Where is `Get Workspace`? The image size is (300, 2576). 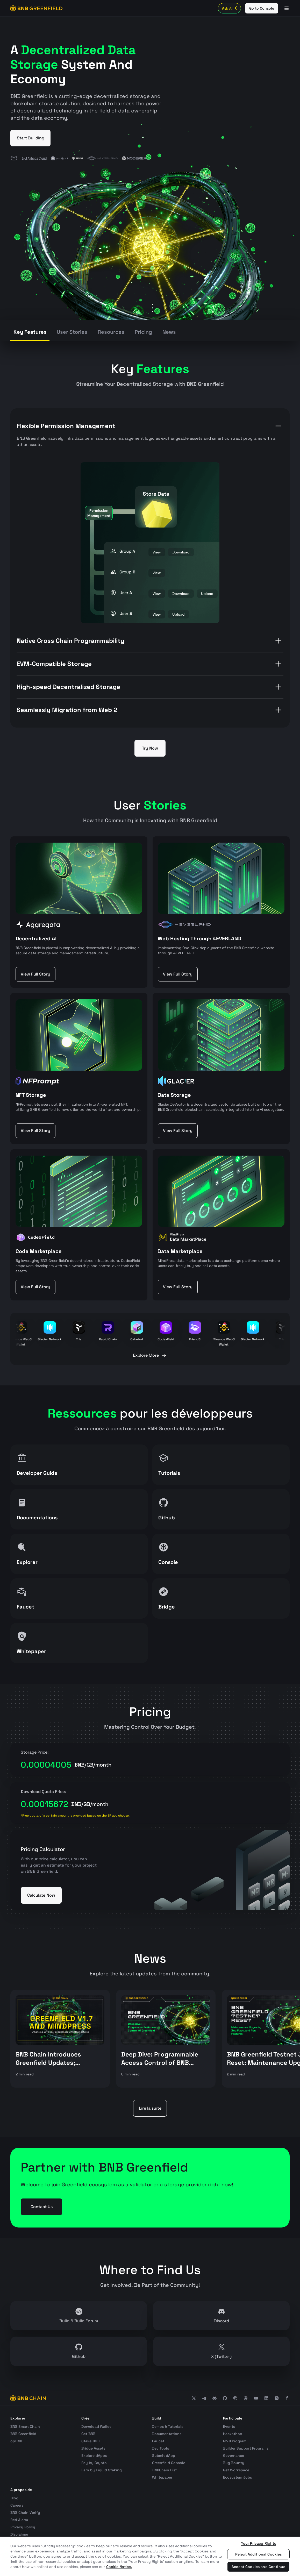
Get Workspace is located at coordinates (236, 2470).